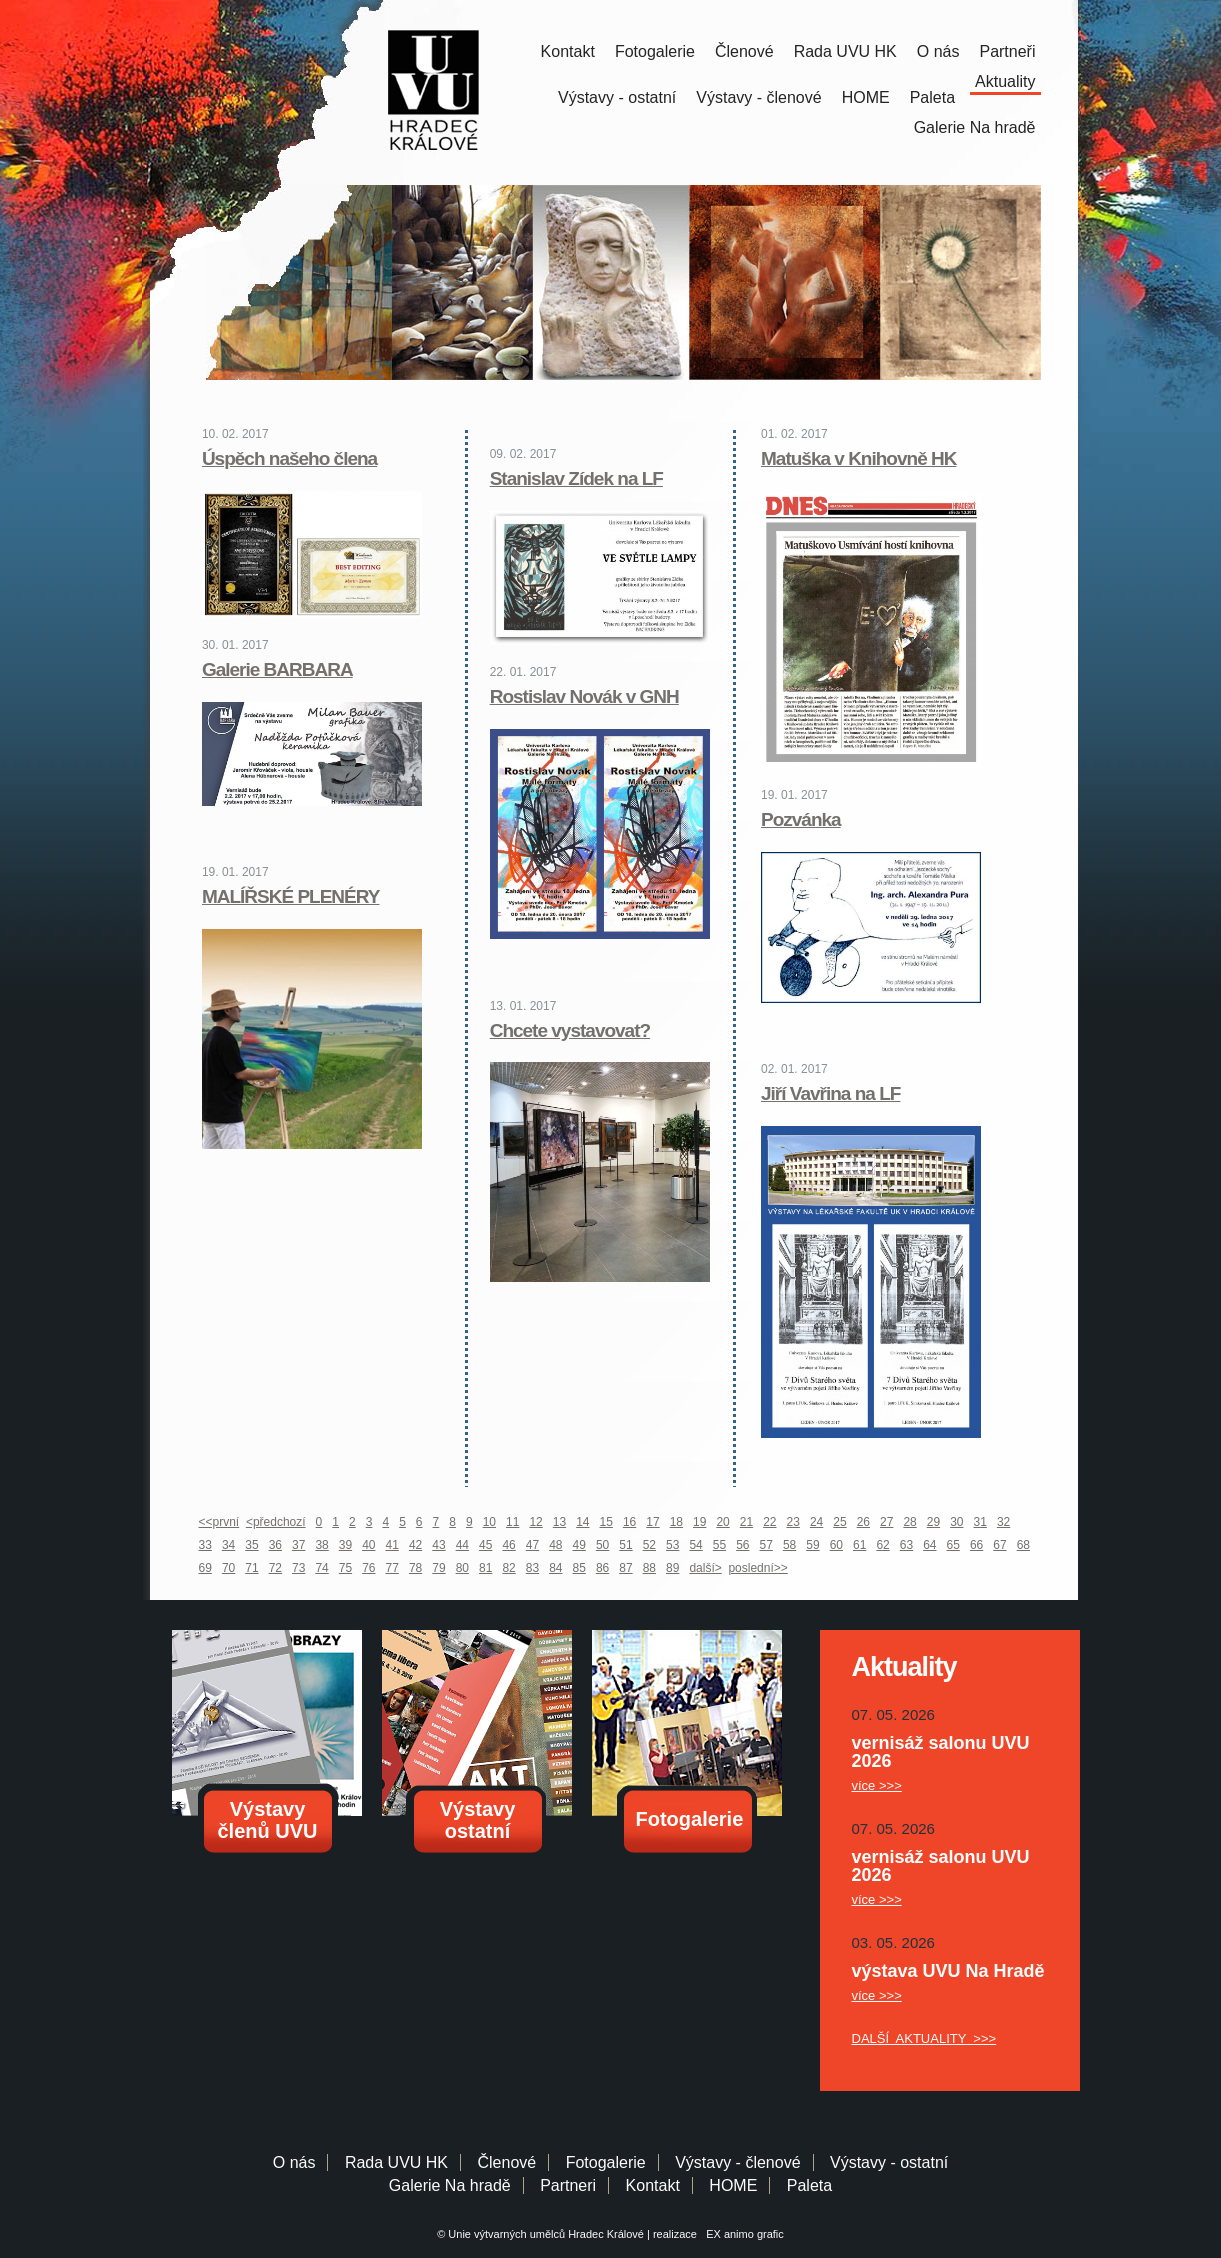 The image size is (1221, 2258). Describe the element at coordinates (392, 1545) in the screenshot. I see `41` at that location.